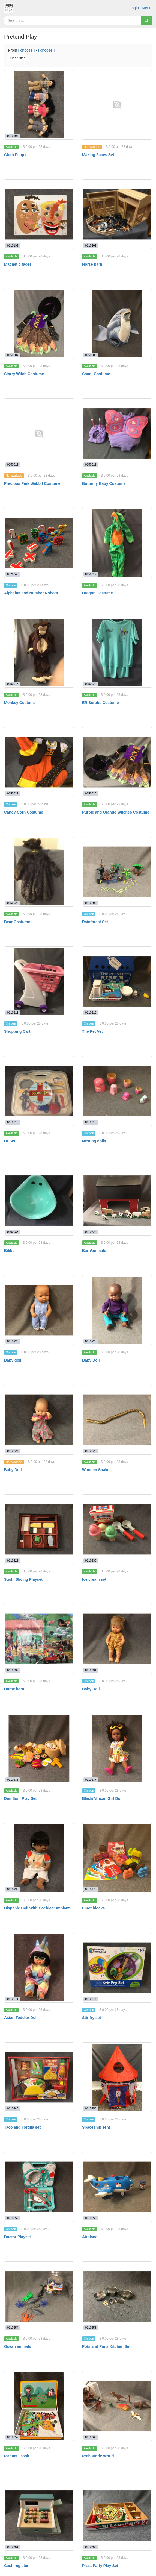 The image size is (156, 2576). Describe the element at coordinates (9, 1250) in the screenshot. I see `Bilibo` at that location.